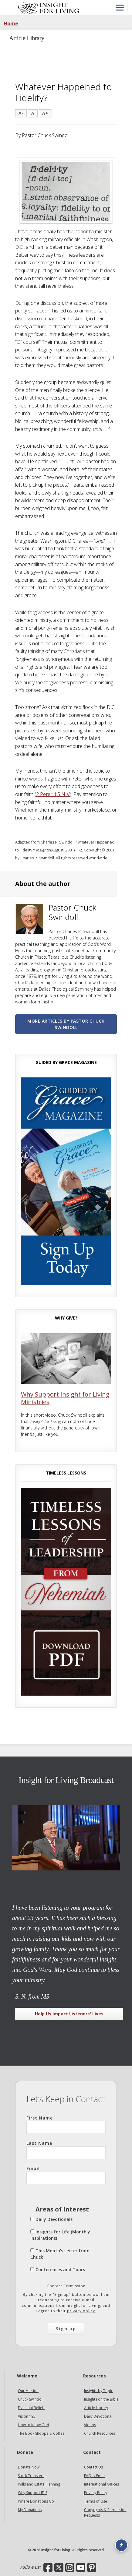  I want to click on Essential Beliefs, so click(31, 2407).